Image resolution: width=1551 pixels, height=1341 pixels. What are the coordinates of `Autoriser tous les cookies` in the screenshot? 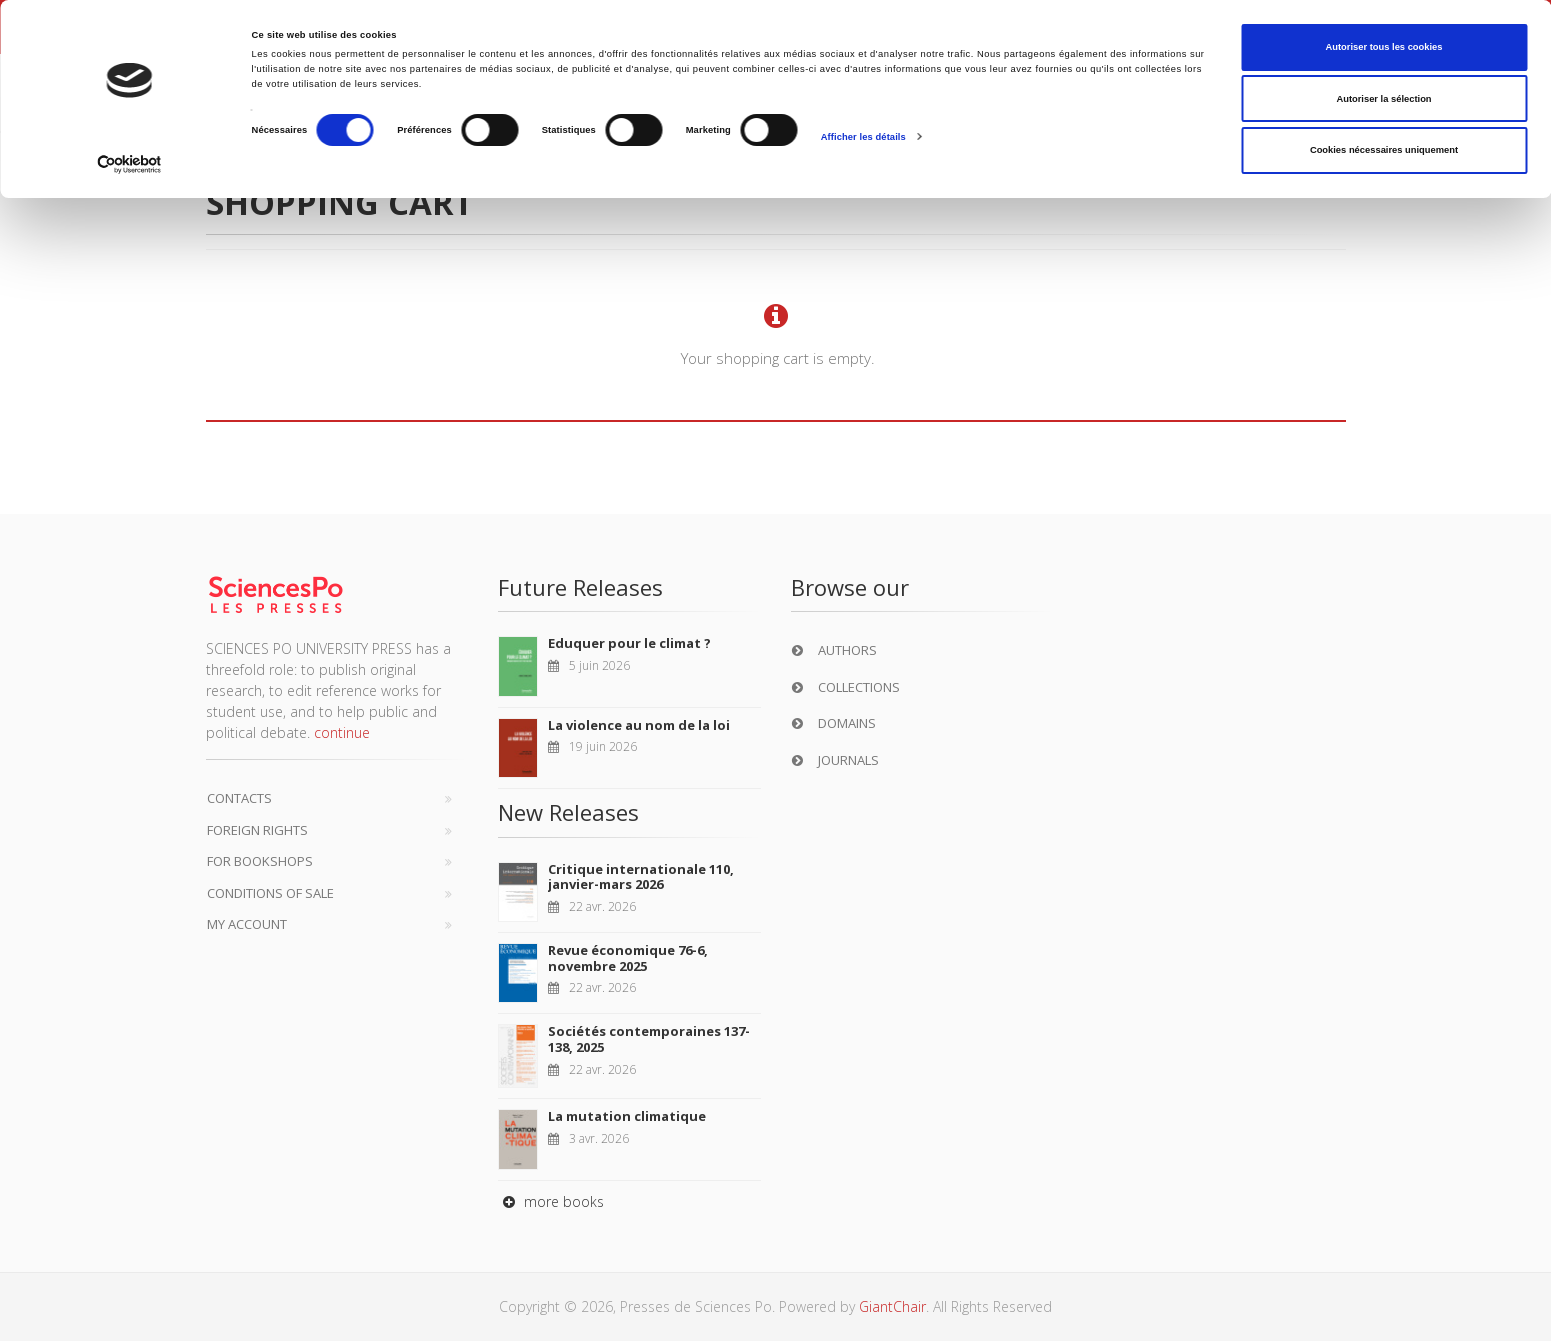 It's located at (1383, 47).